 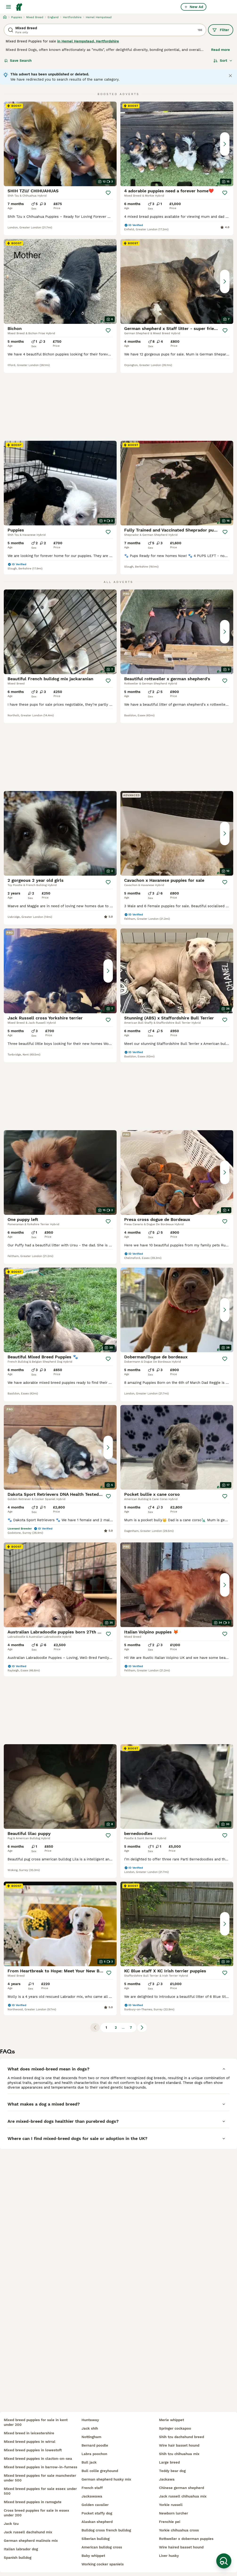 I want to click on mixed breed puppies in lowestoft, so click(x=33, y=2450).